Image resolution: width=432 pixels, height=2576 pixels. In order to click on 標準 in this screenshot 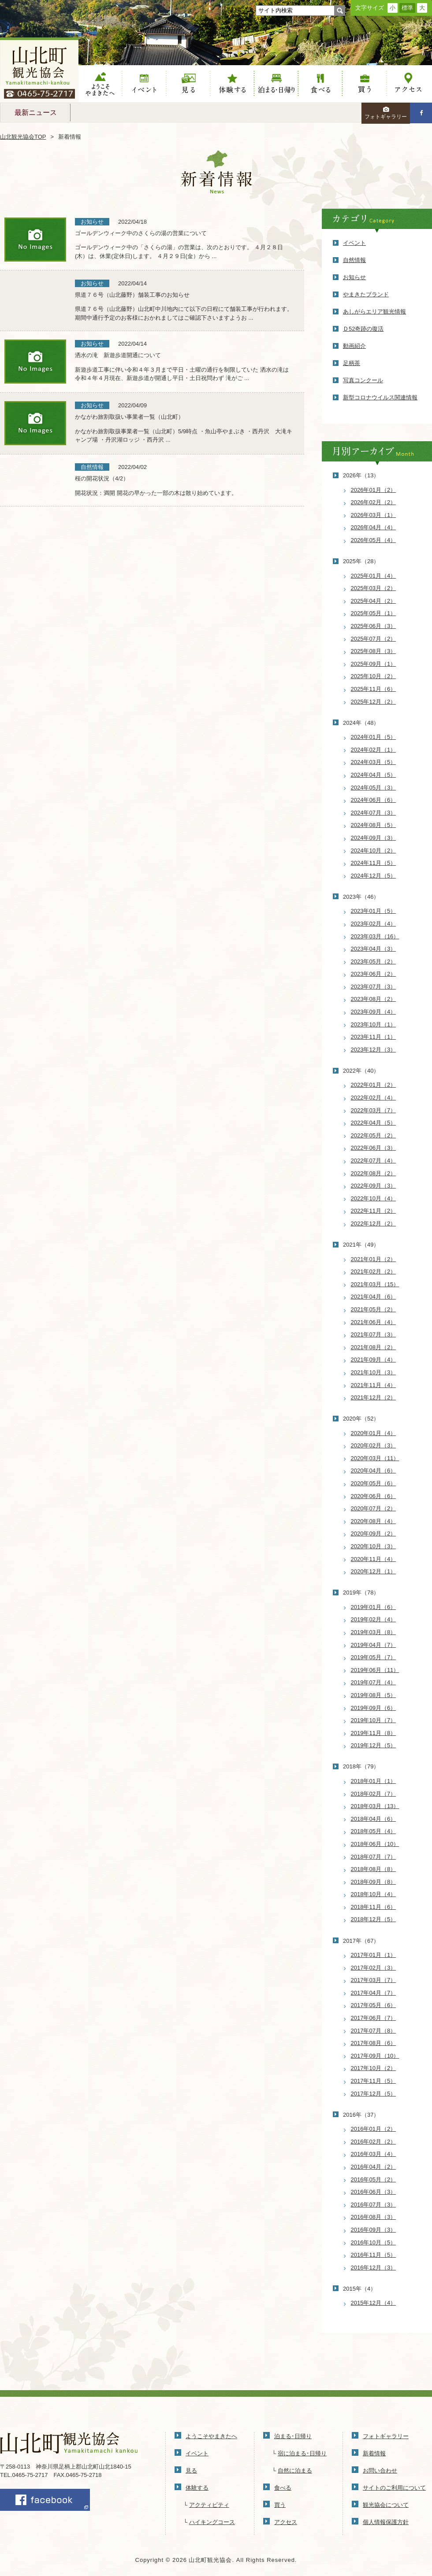, I will do `click(407, 7)`.